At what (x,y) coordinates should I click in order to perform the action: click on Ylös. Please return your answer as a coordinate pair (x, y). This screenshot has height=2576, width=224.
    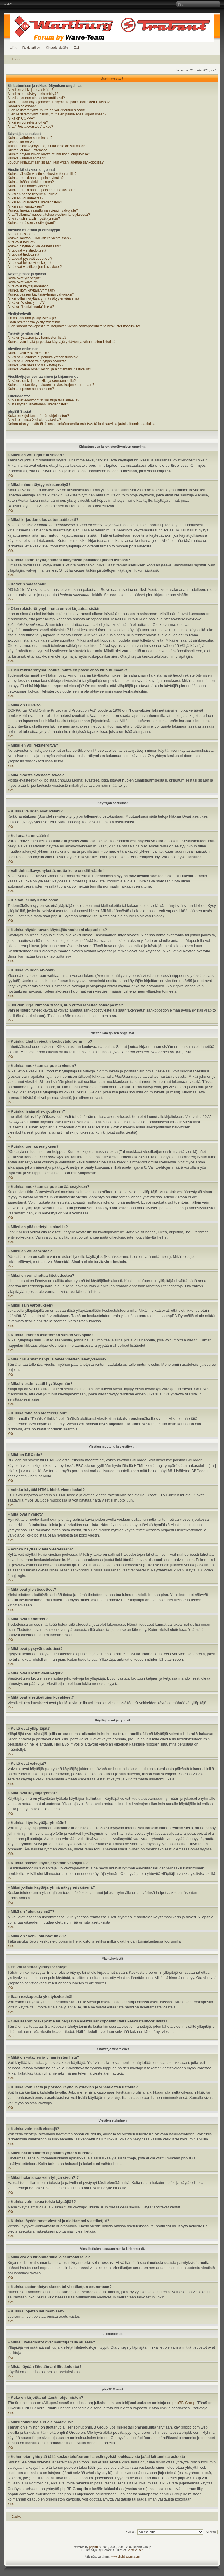
    Looking at the image, I should click on (10, 475).